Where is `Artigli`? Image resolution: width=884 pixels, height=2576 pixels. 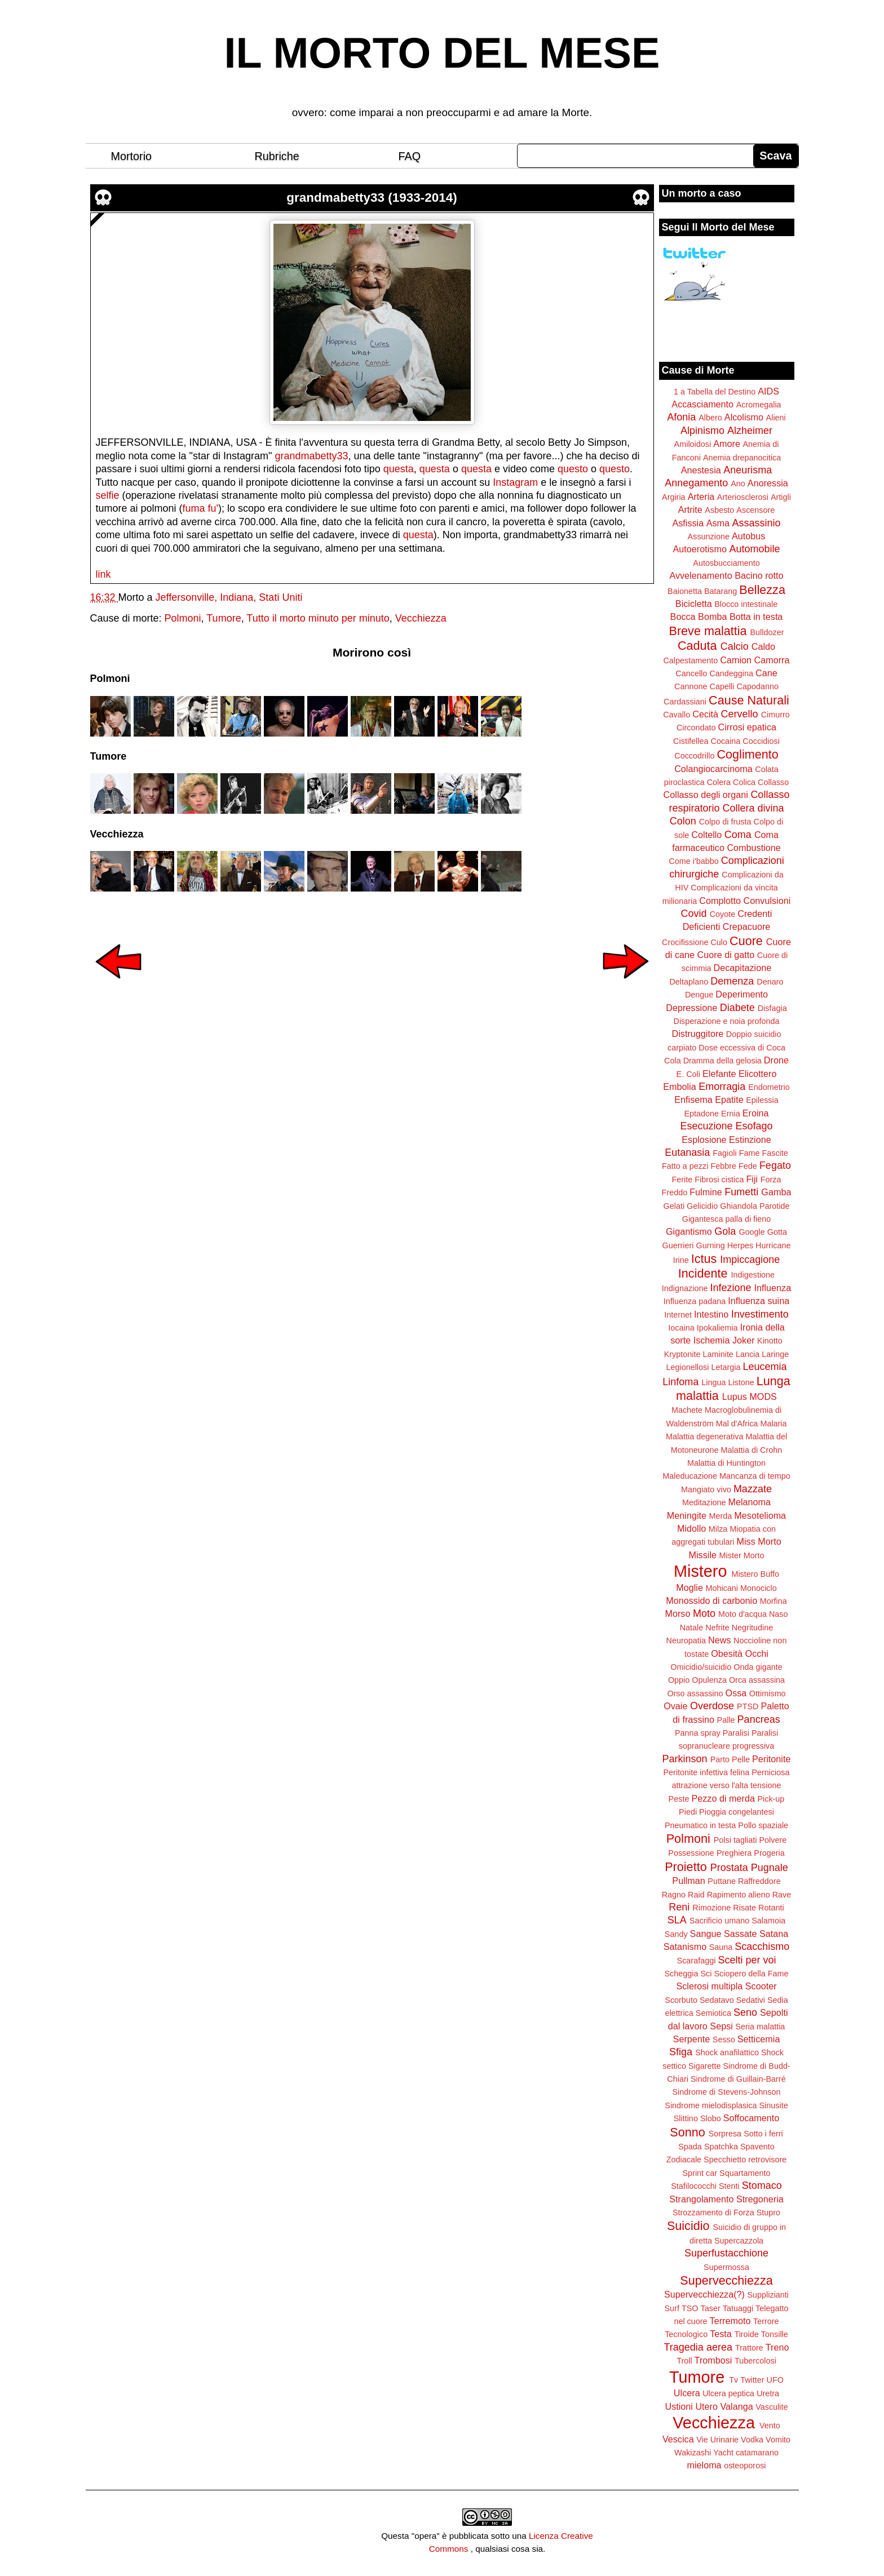
Artigli is located at coordinates (781, 497).